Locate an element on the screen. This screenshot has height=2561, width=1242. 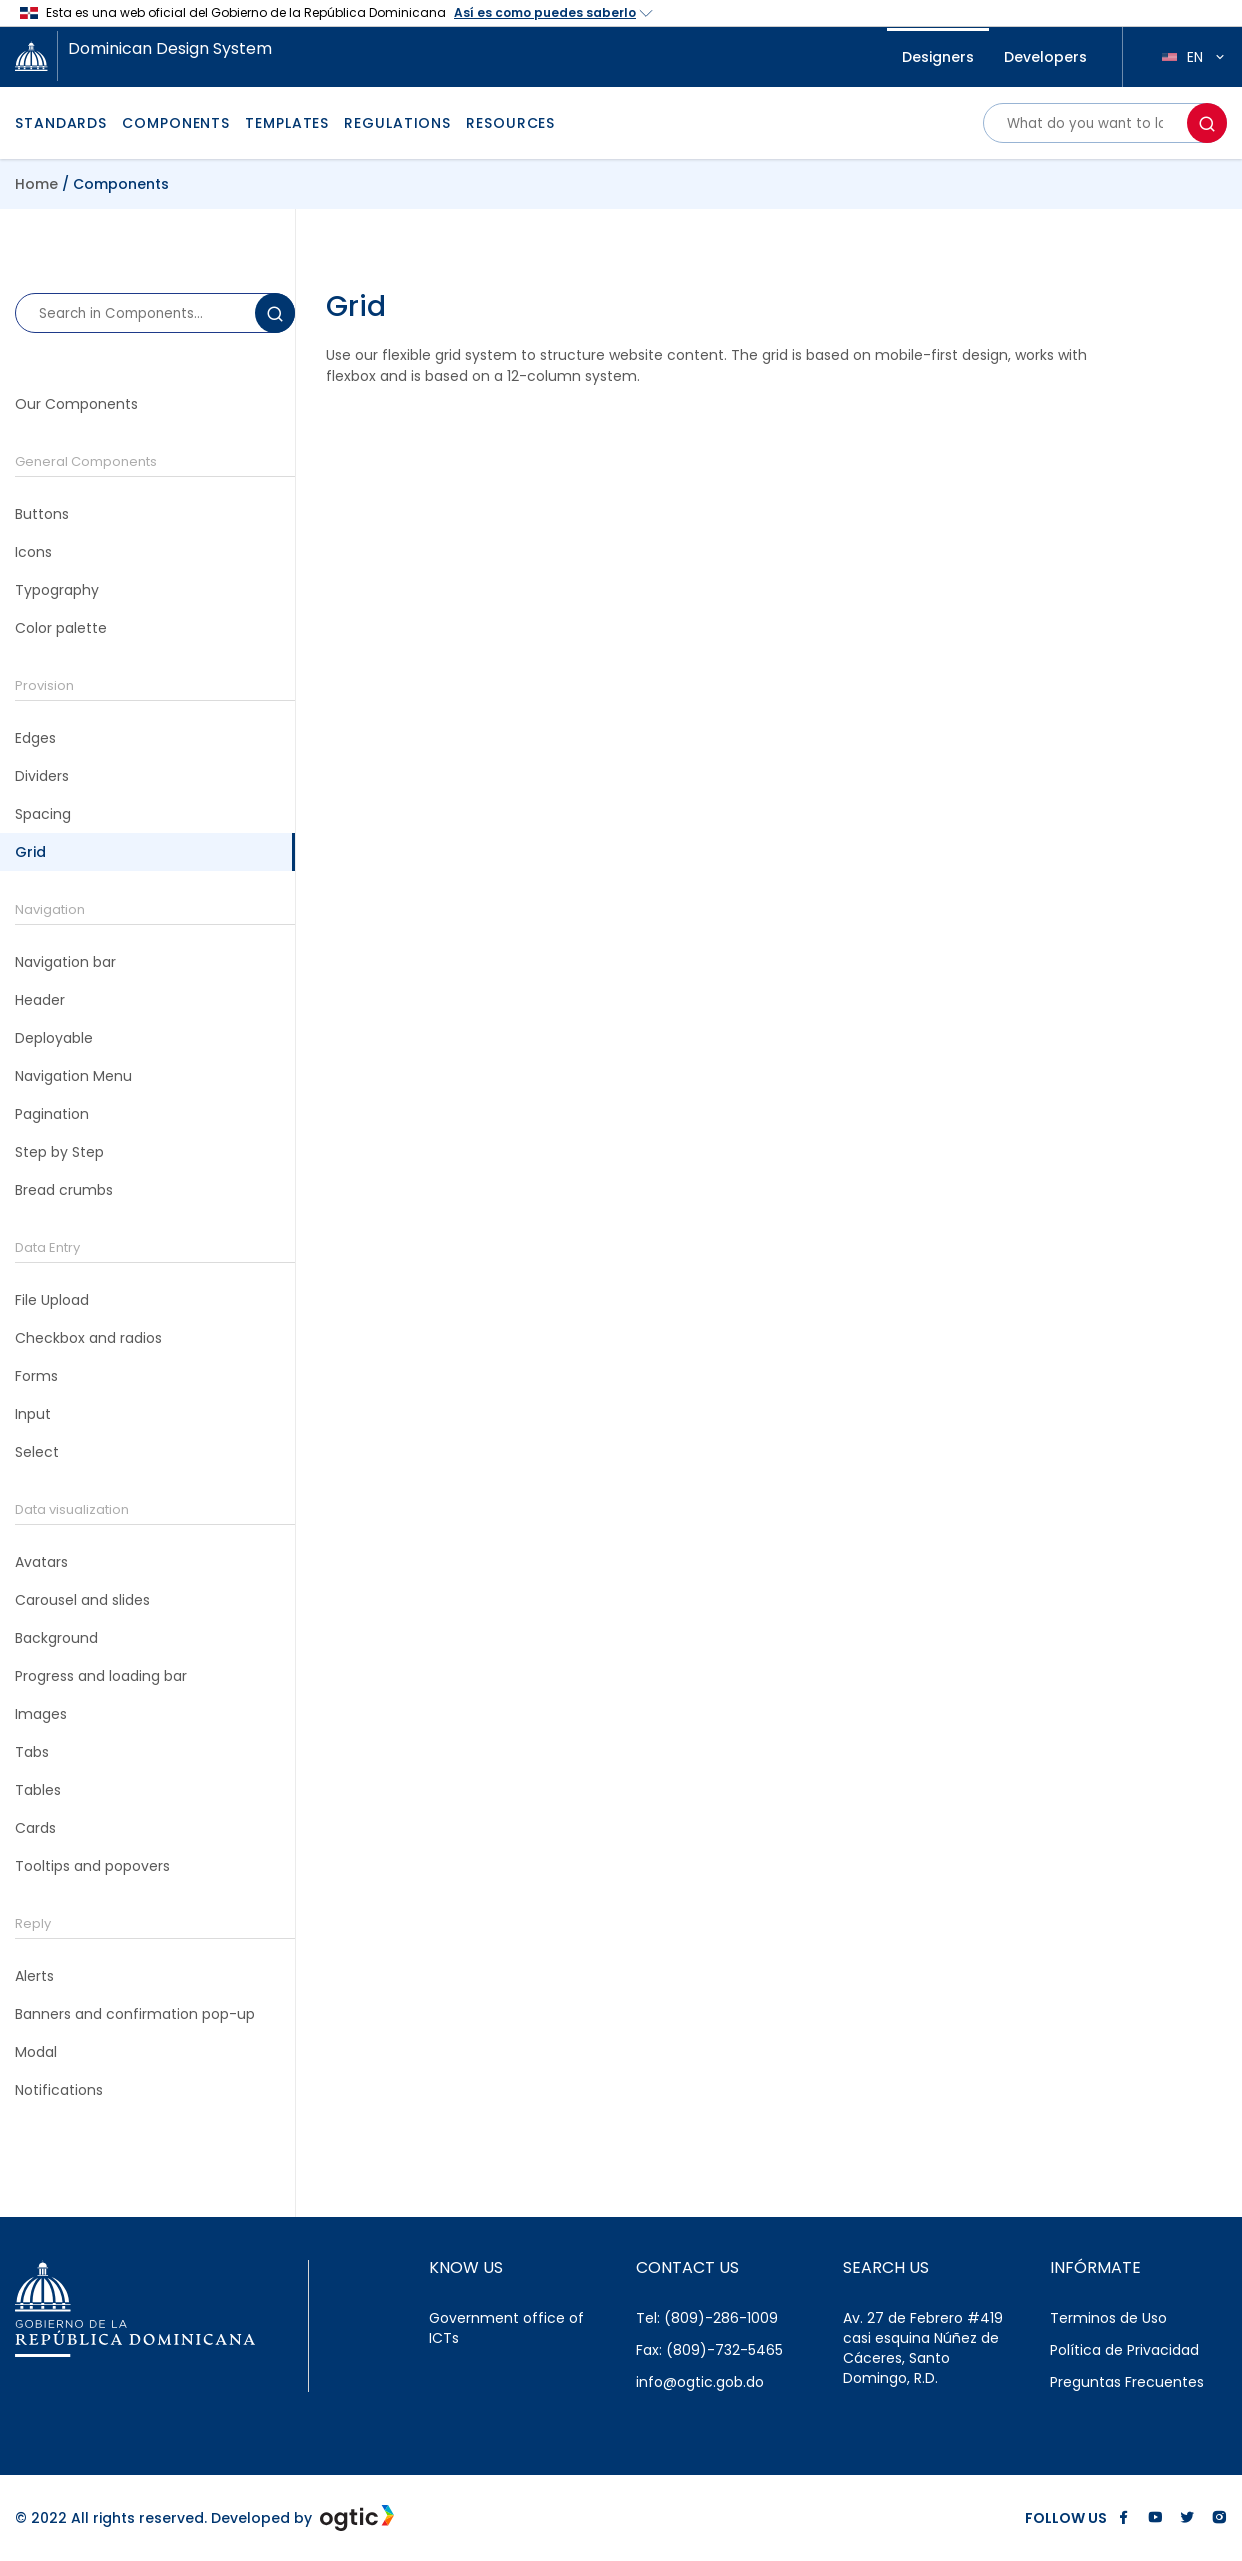
Banners and confirmation pop-up is located at coordinates (135, 2014).